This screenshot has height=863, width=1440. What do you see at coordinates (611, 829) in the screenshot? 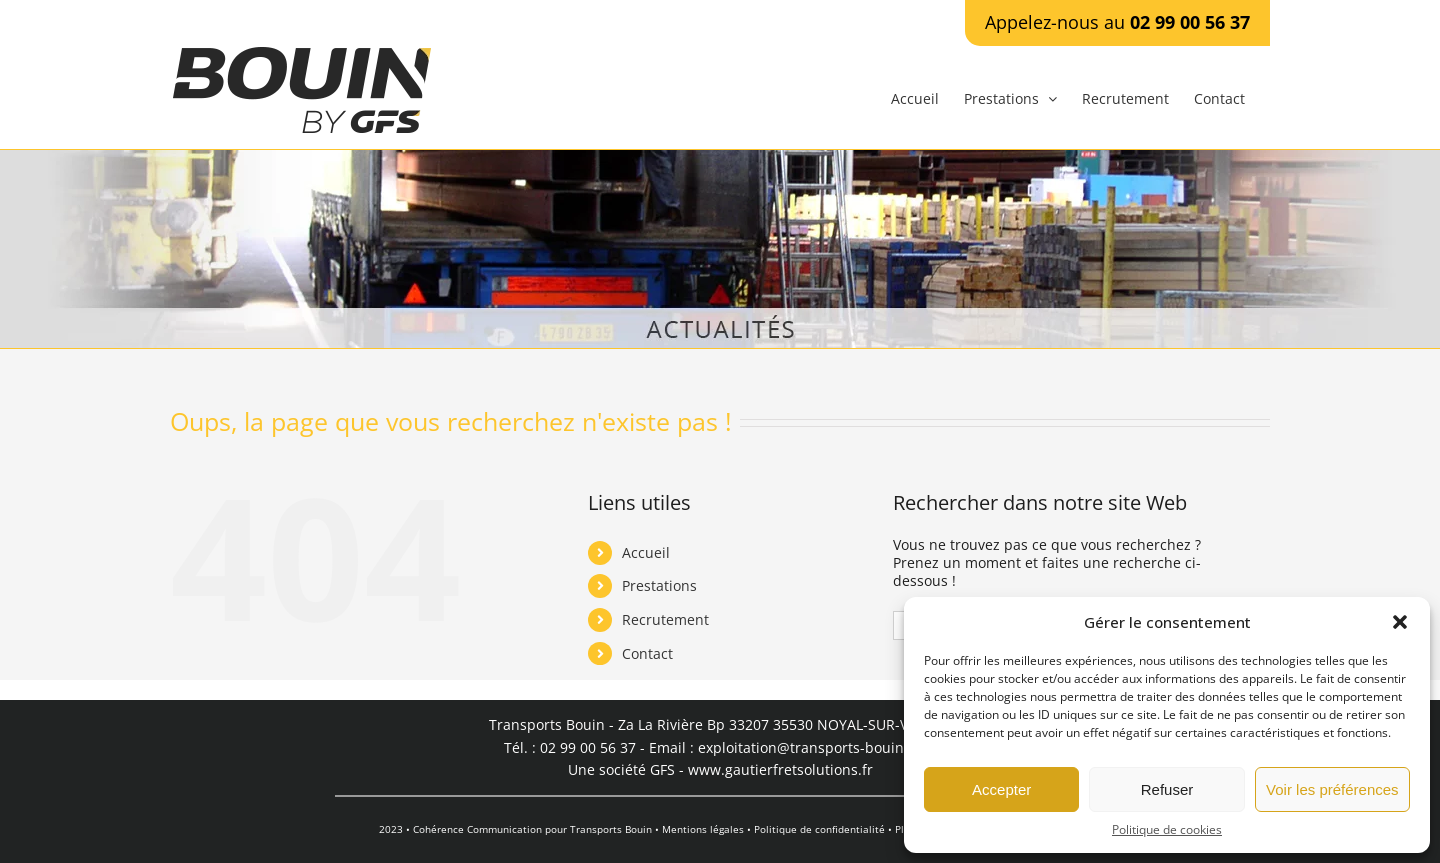
I see `Transports Bouin` at bounding box center [611, 829].